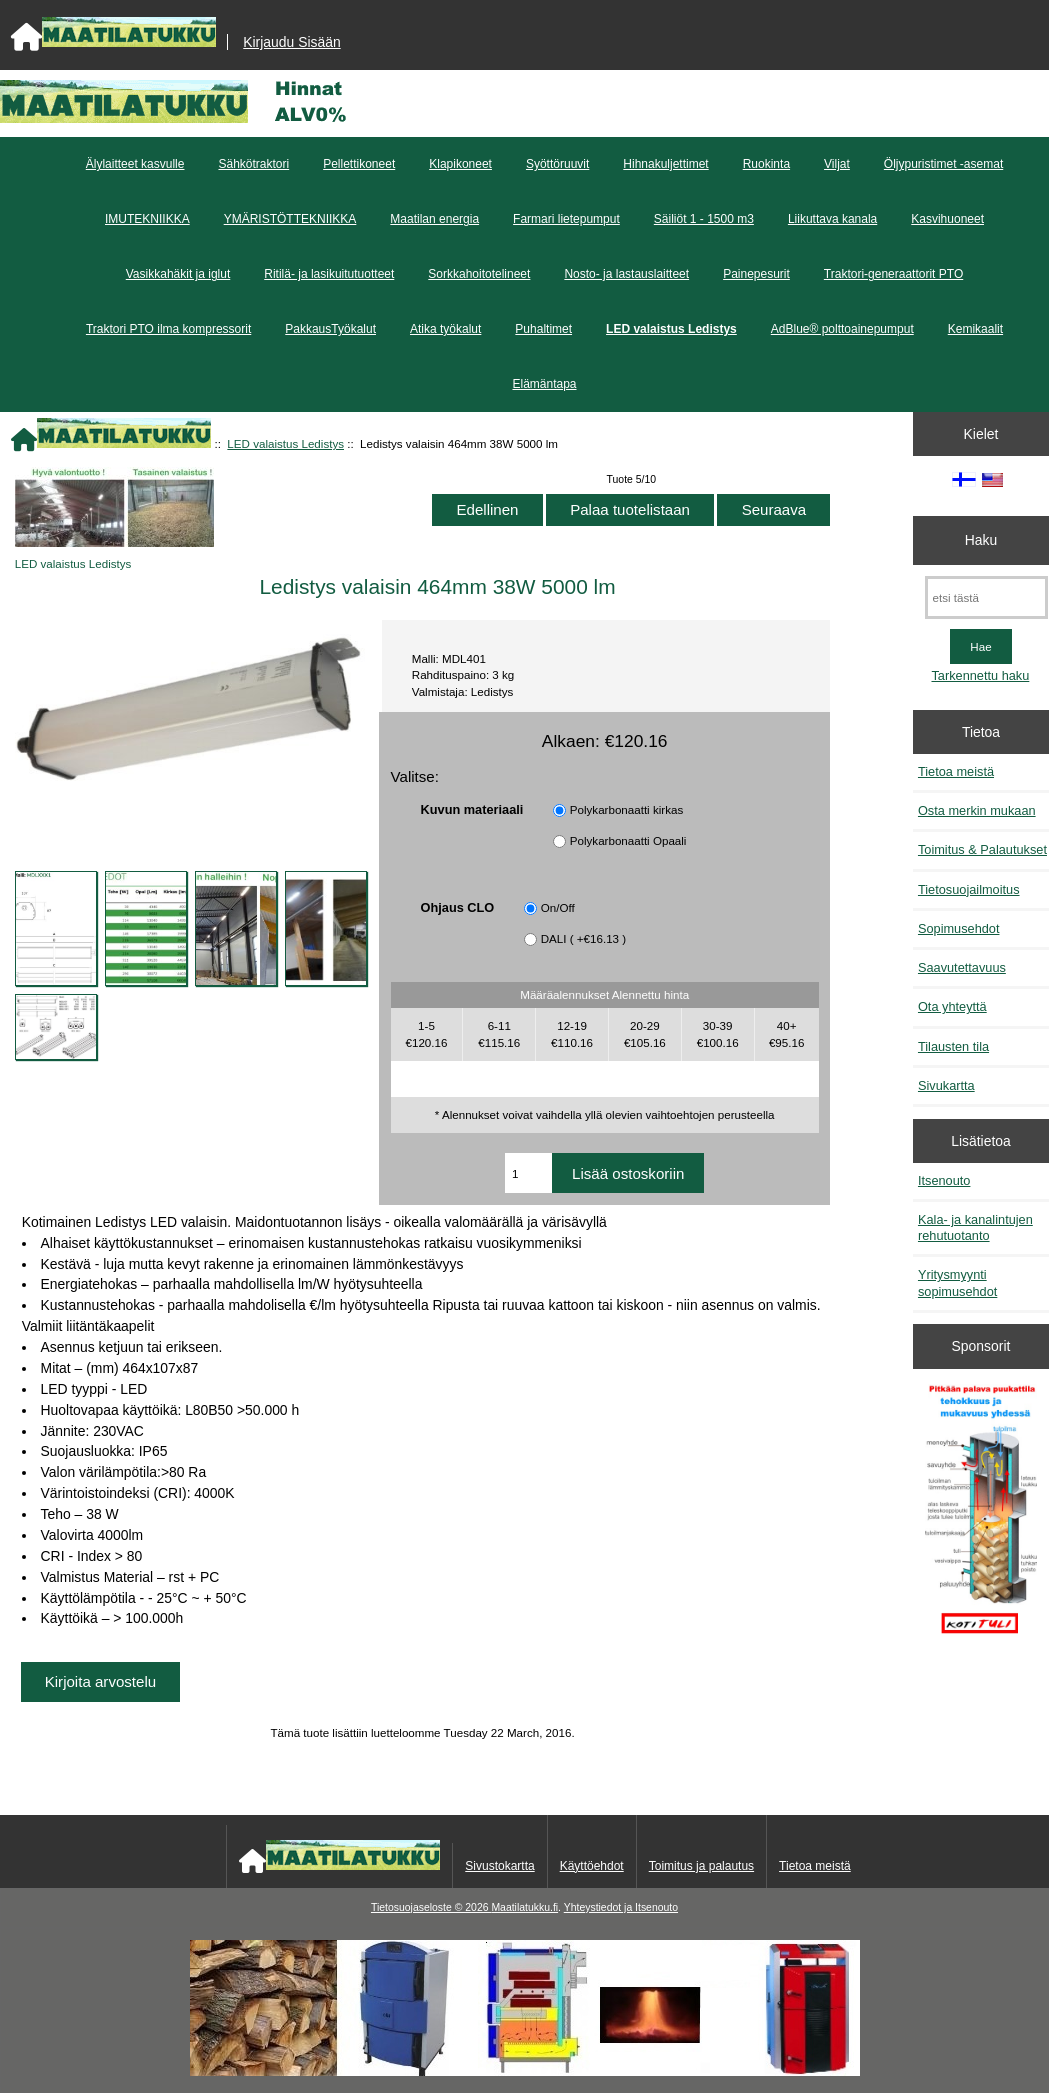  Describe the element at coordinates (832, 219) in the screenshot. I see `Liikuttava kanala` at that location.